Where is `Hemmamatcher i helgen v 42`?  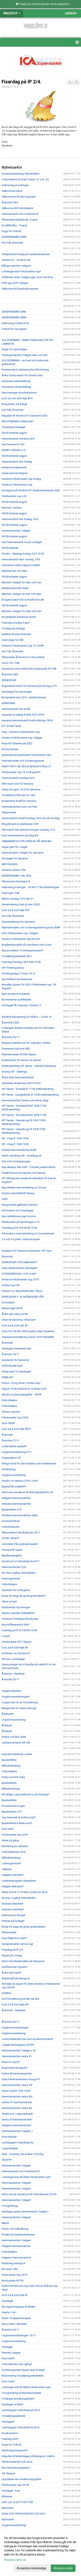
Hemmamatcher i helgen v 42 is located at coordinates (19, 2050).